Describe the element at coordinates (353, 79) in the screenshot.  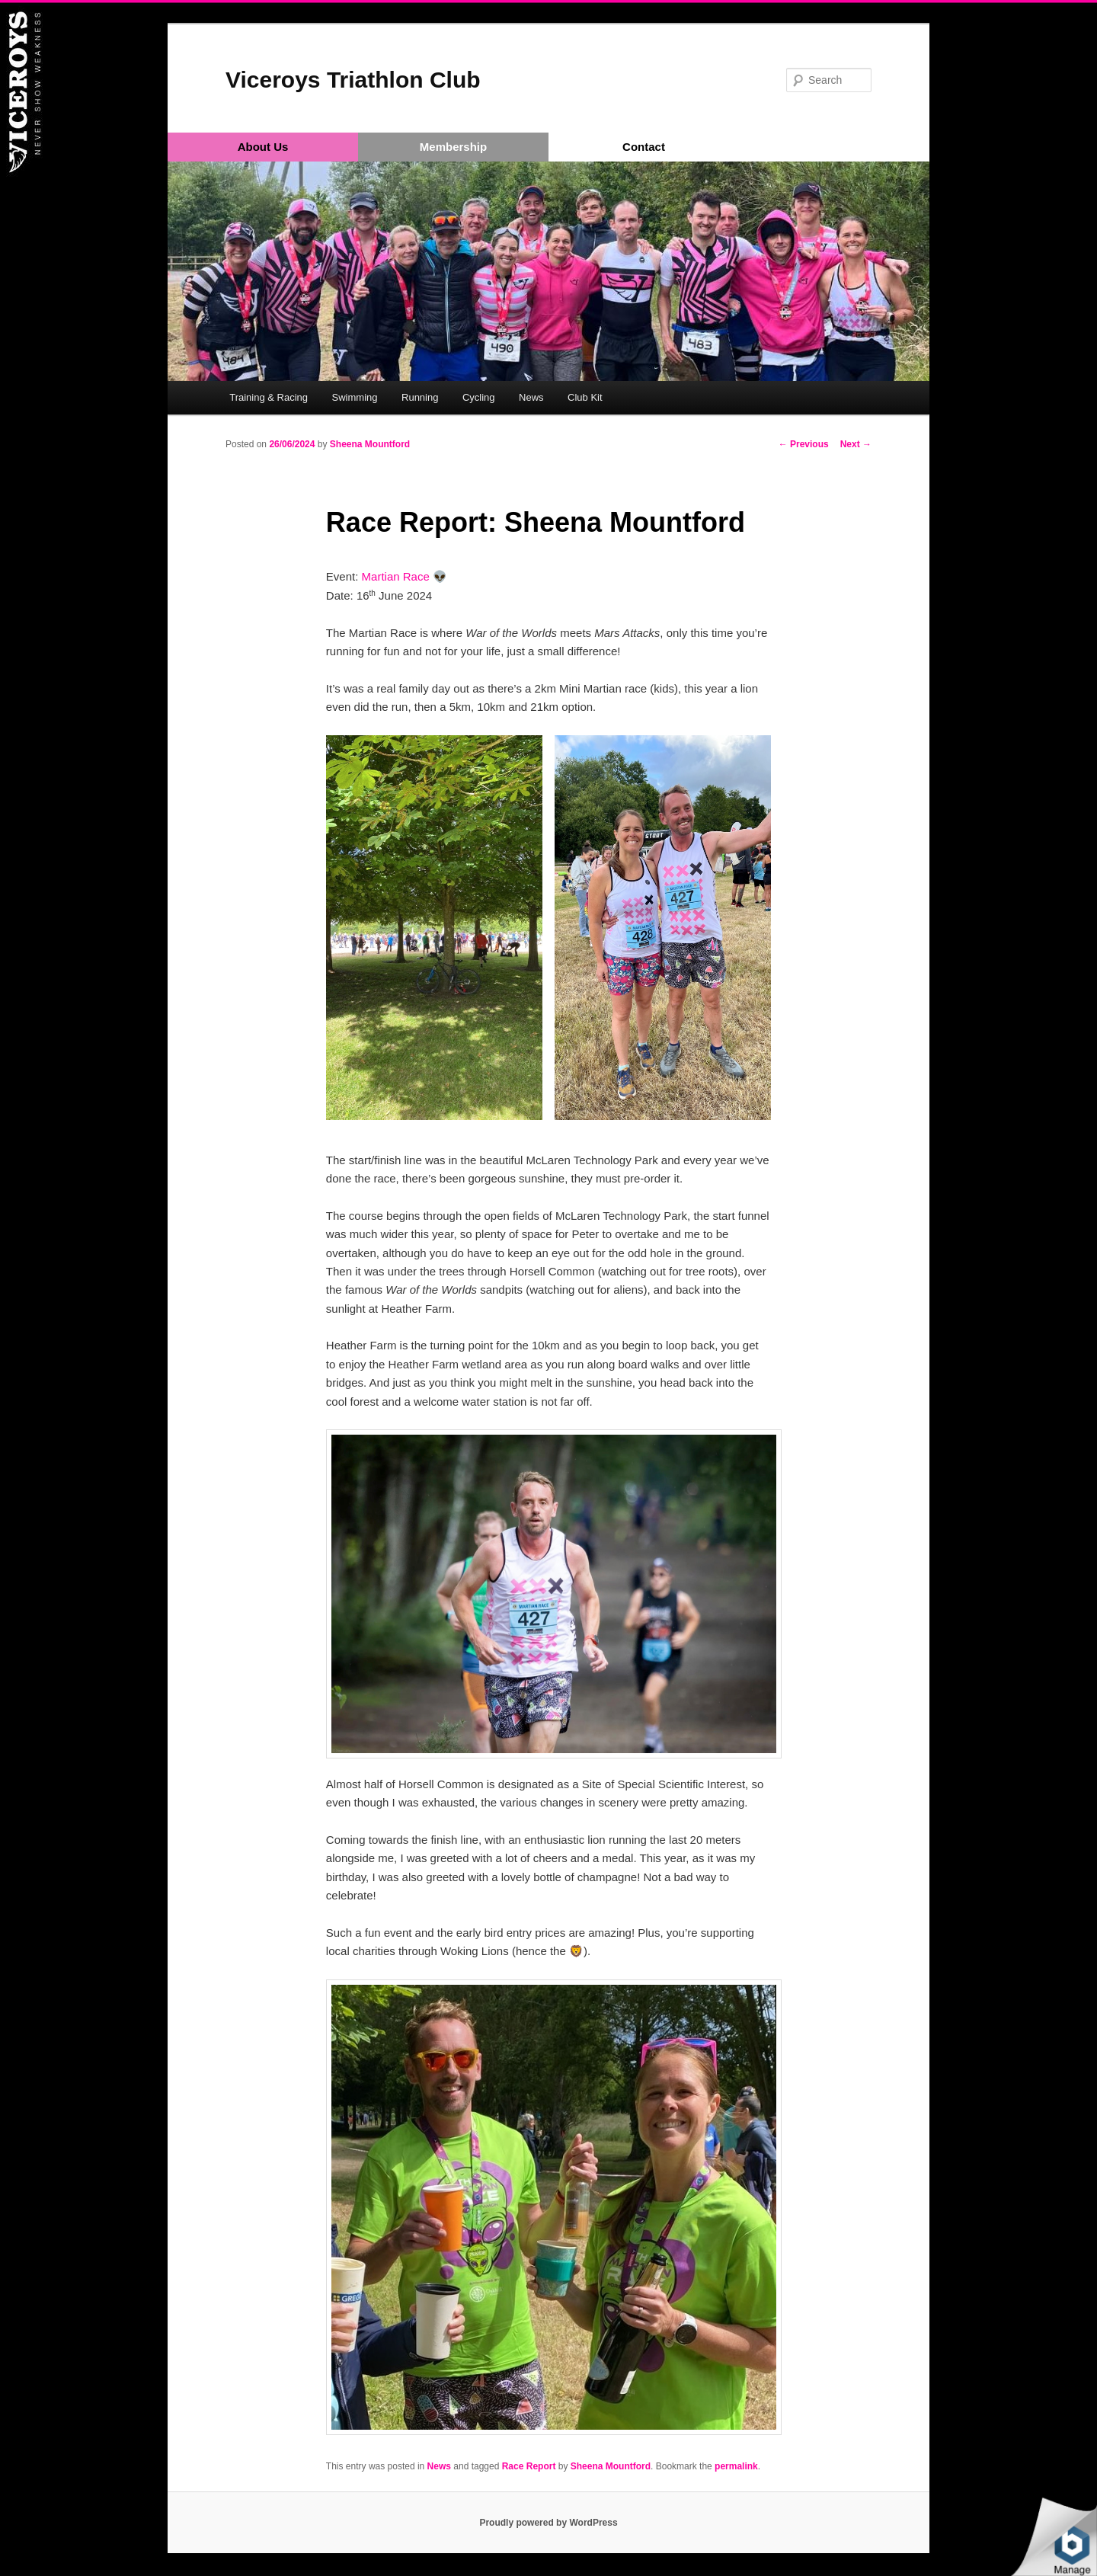
I see `Viceroys Triathlon Club` at that location.